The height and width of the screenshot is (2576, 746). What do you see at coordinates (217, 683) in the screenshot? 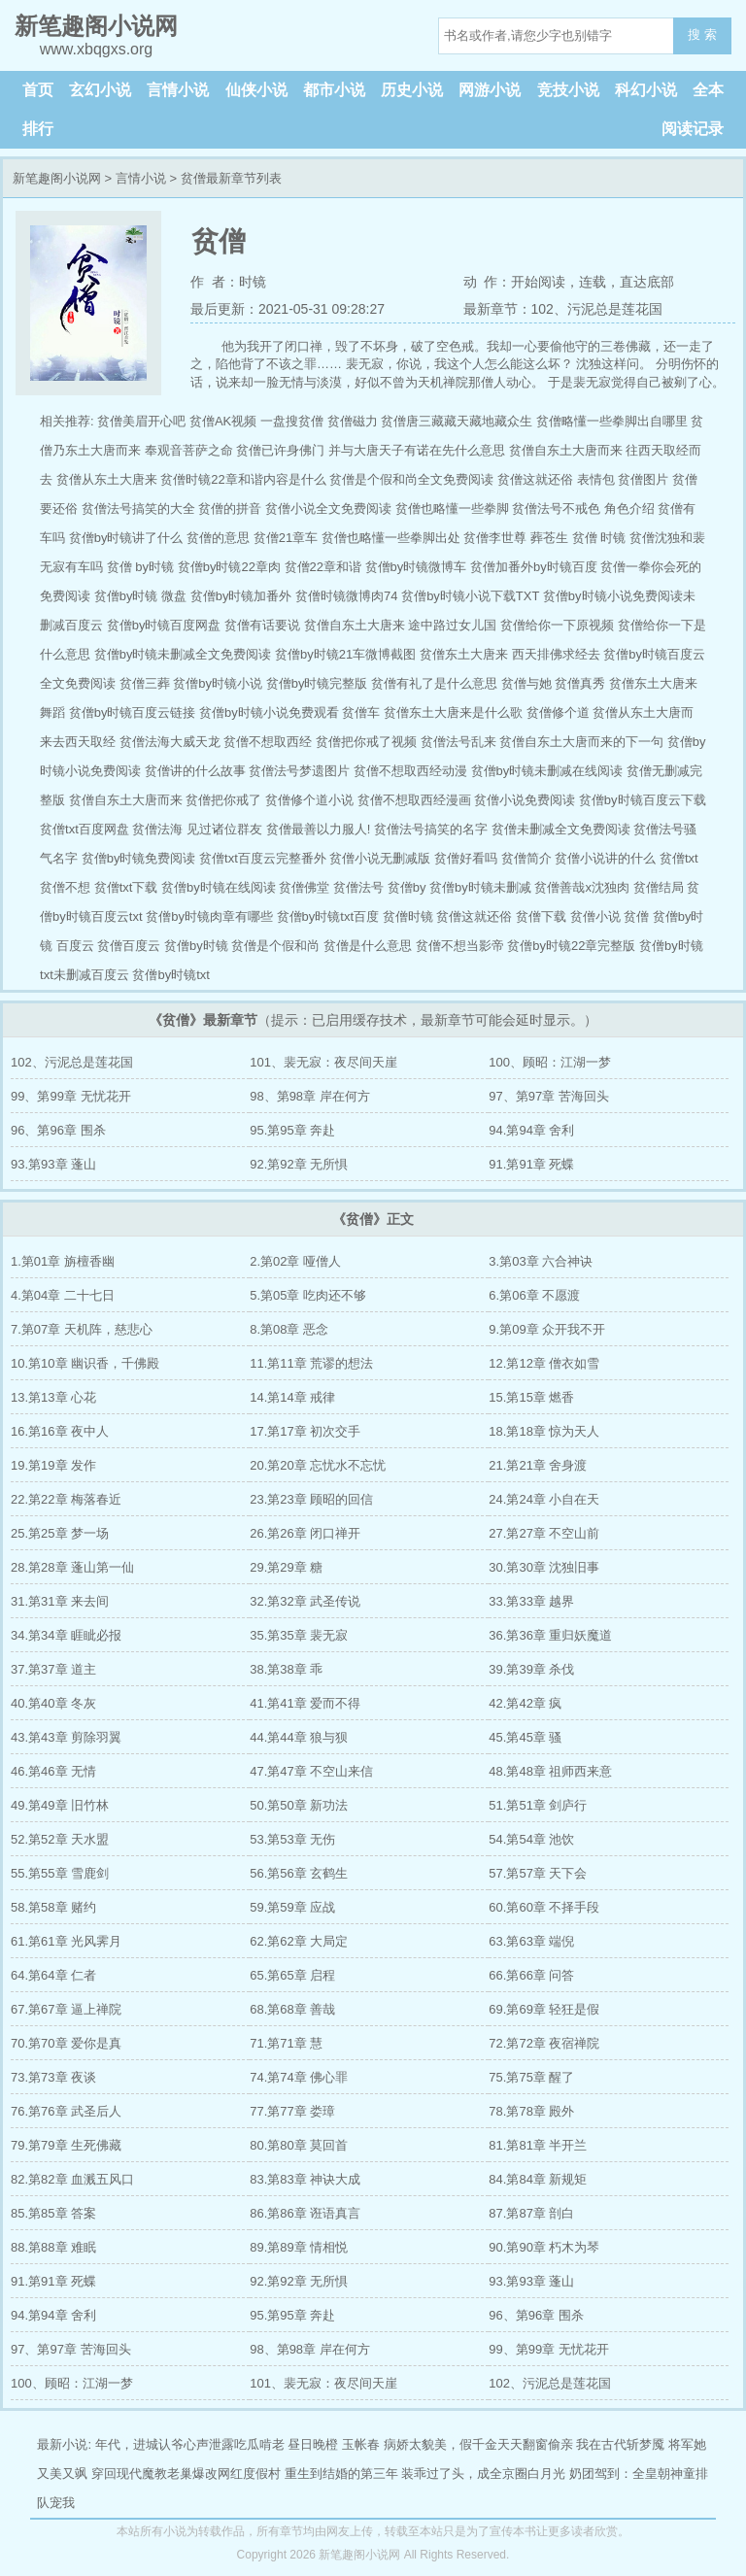
I see `贫僧by时镜小说` at bounding box center [217, 683].